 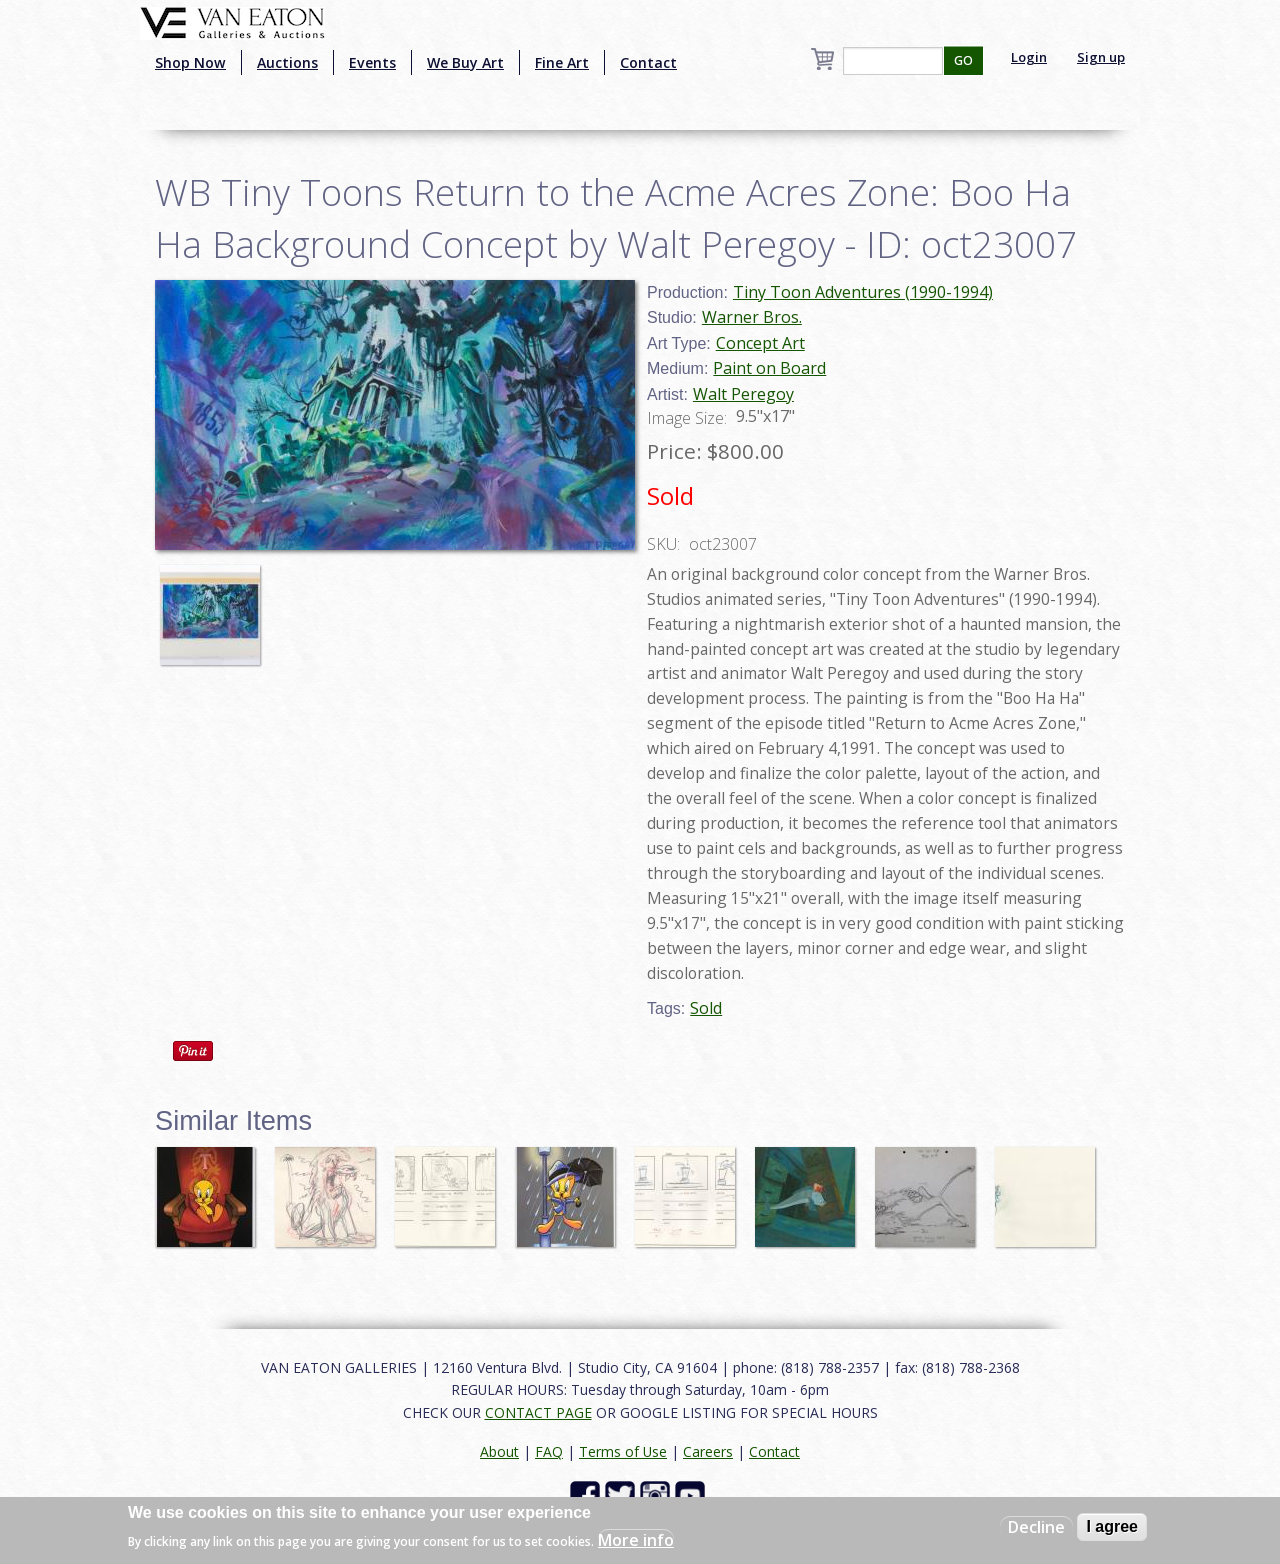 What do you see at coordinates (549, 1451) in the screenshot?
I see `FAQ` at bounding box center [549, 1451].